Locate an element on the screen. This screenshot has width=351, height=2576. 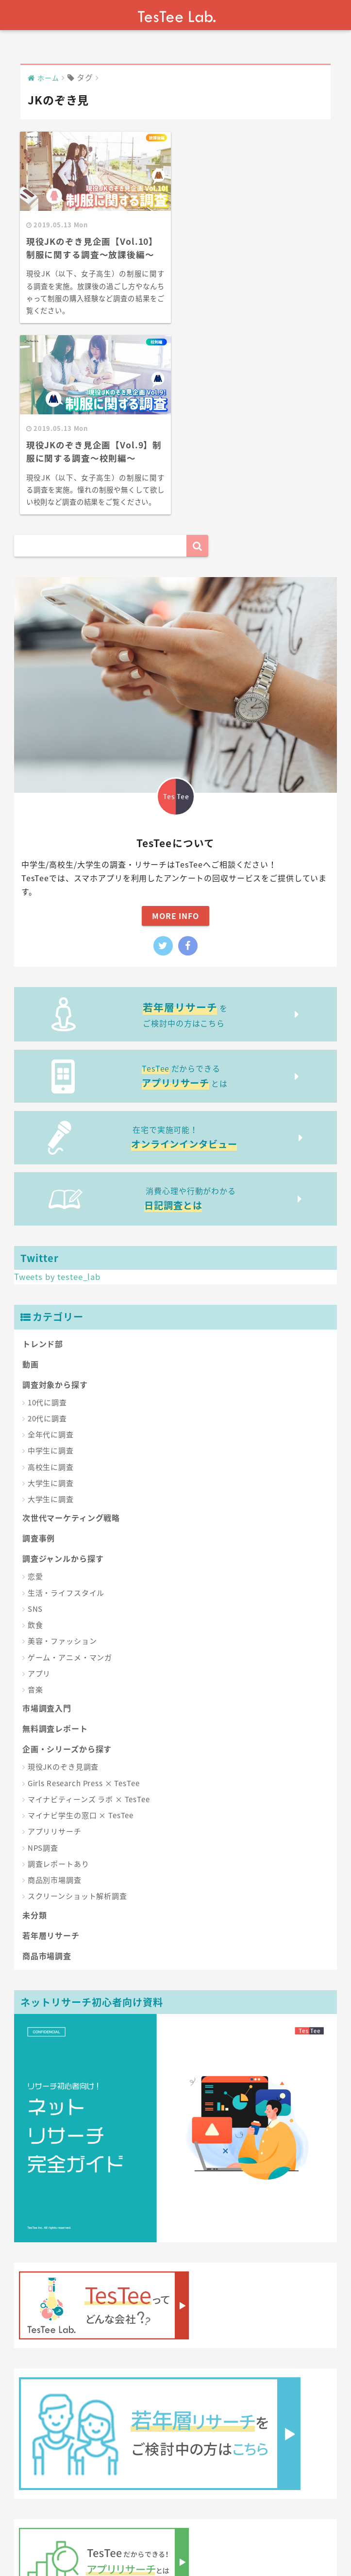
音楽 is located at coordinates (35, 1497).